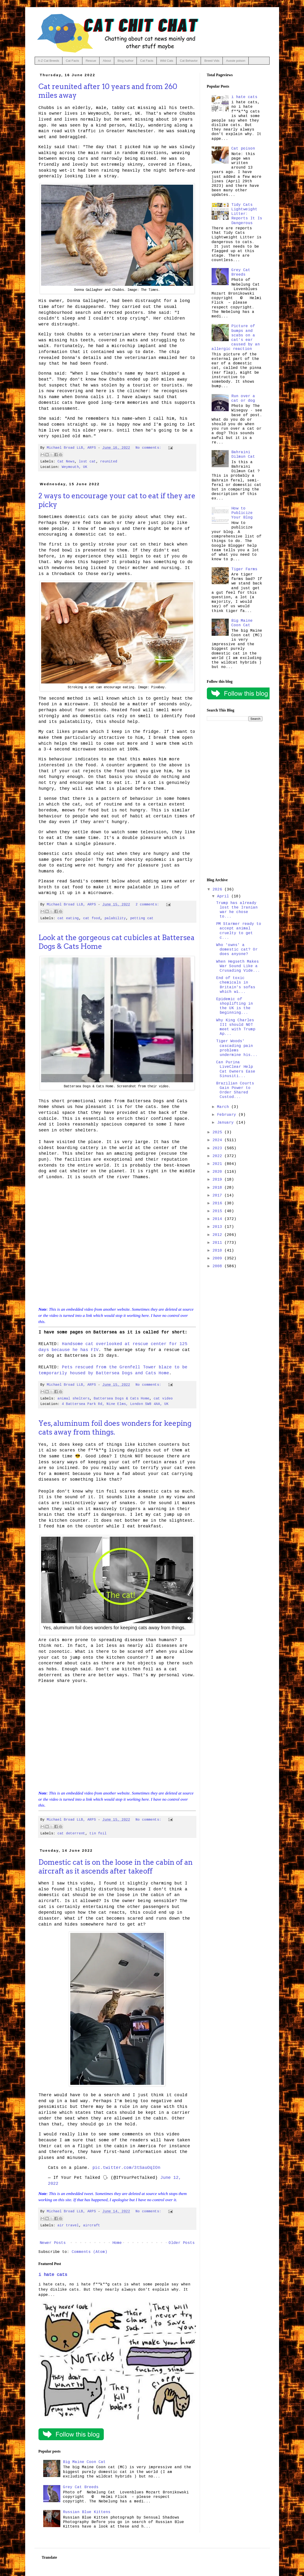  I want to click on Brazilian Courts Gain Power to Order Shared Custod..., so click(235, 1090).